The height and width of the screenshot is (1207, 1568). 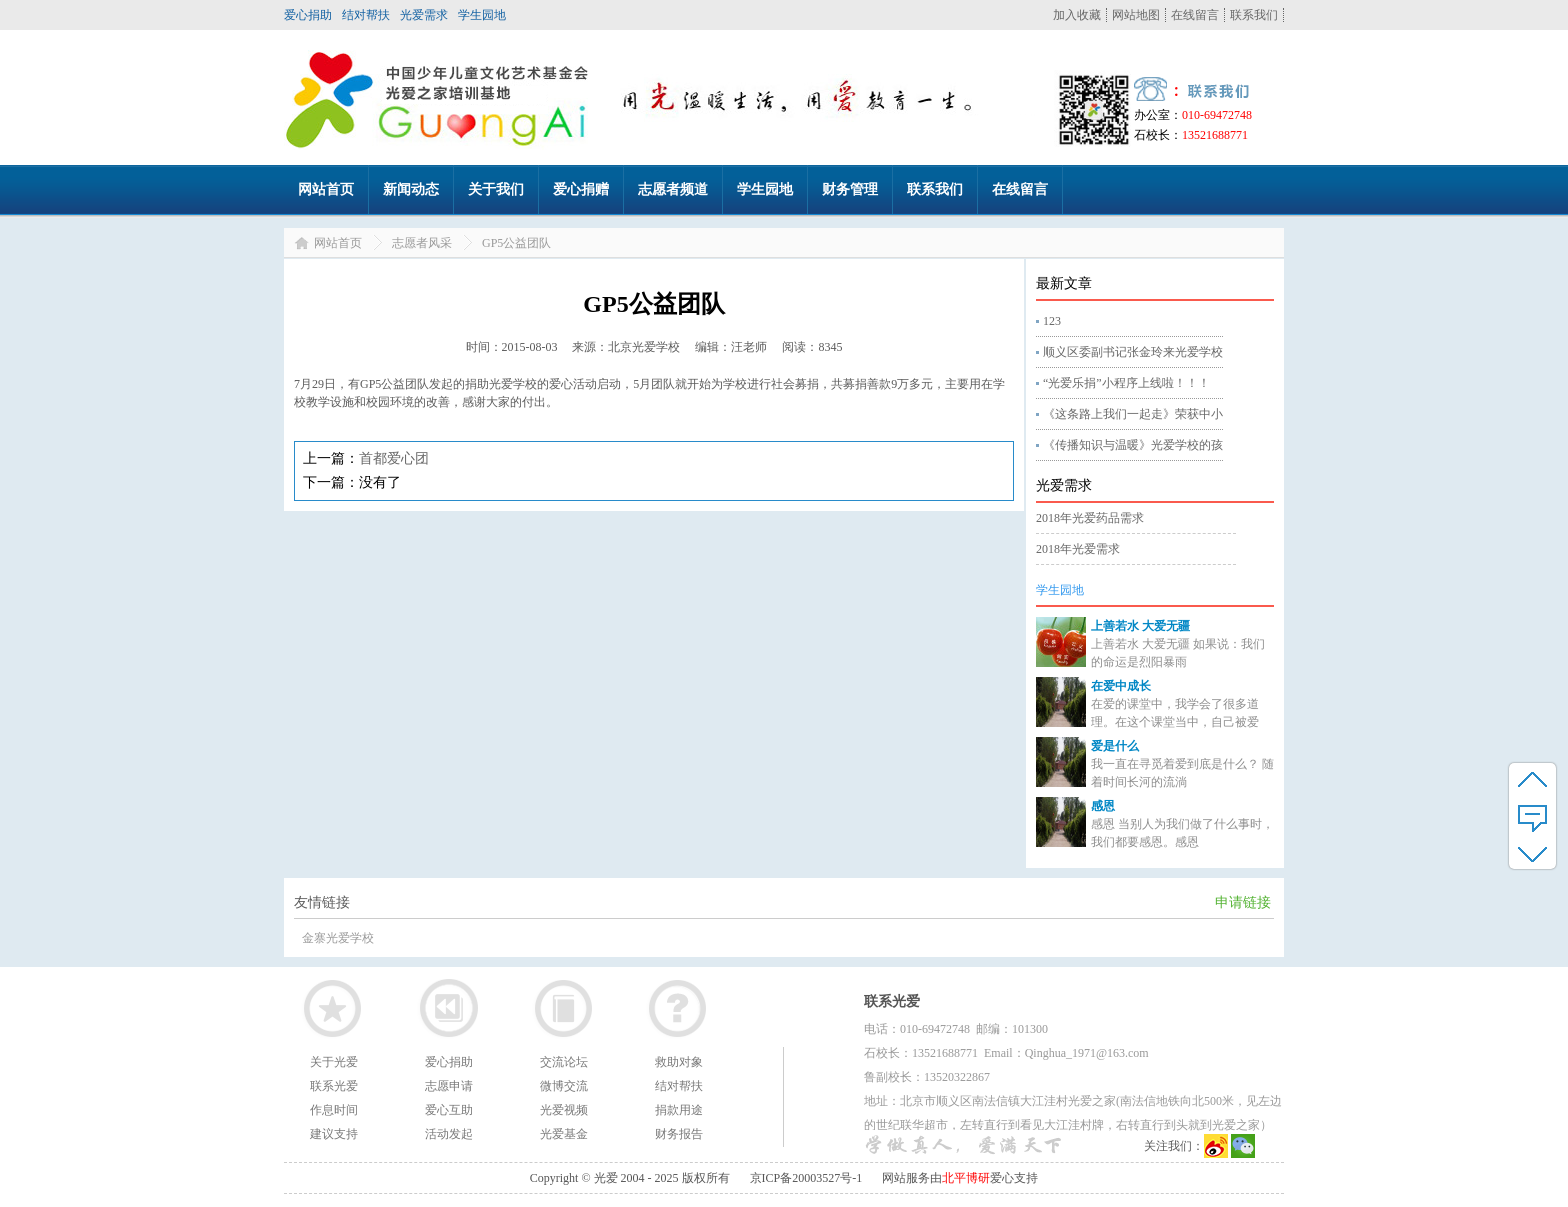 I want to click on 光爱基金, so click(x=564, y=1134).